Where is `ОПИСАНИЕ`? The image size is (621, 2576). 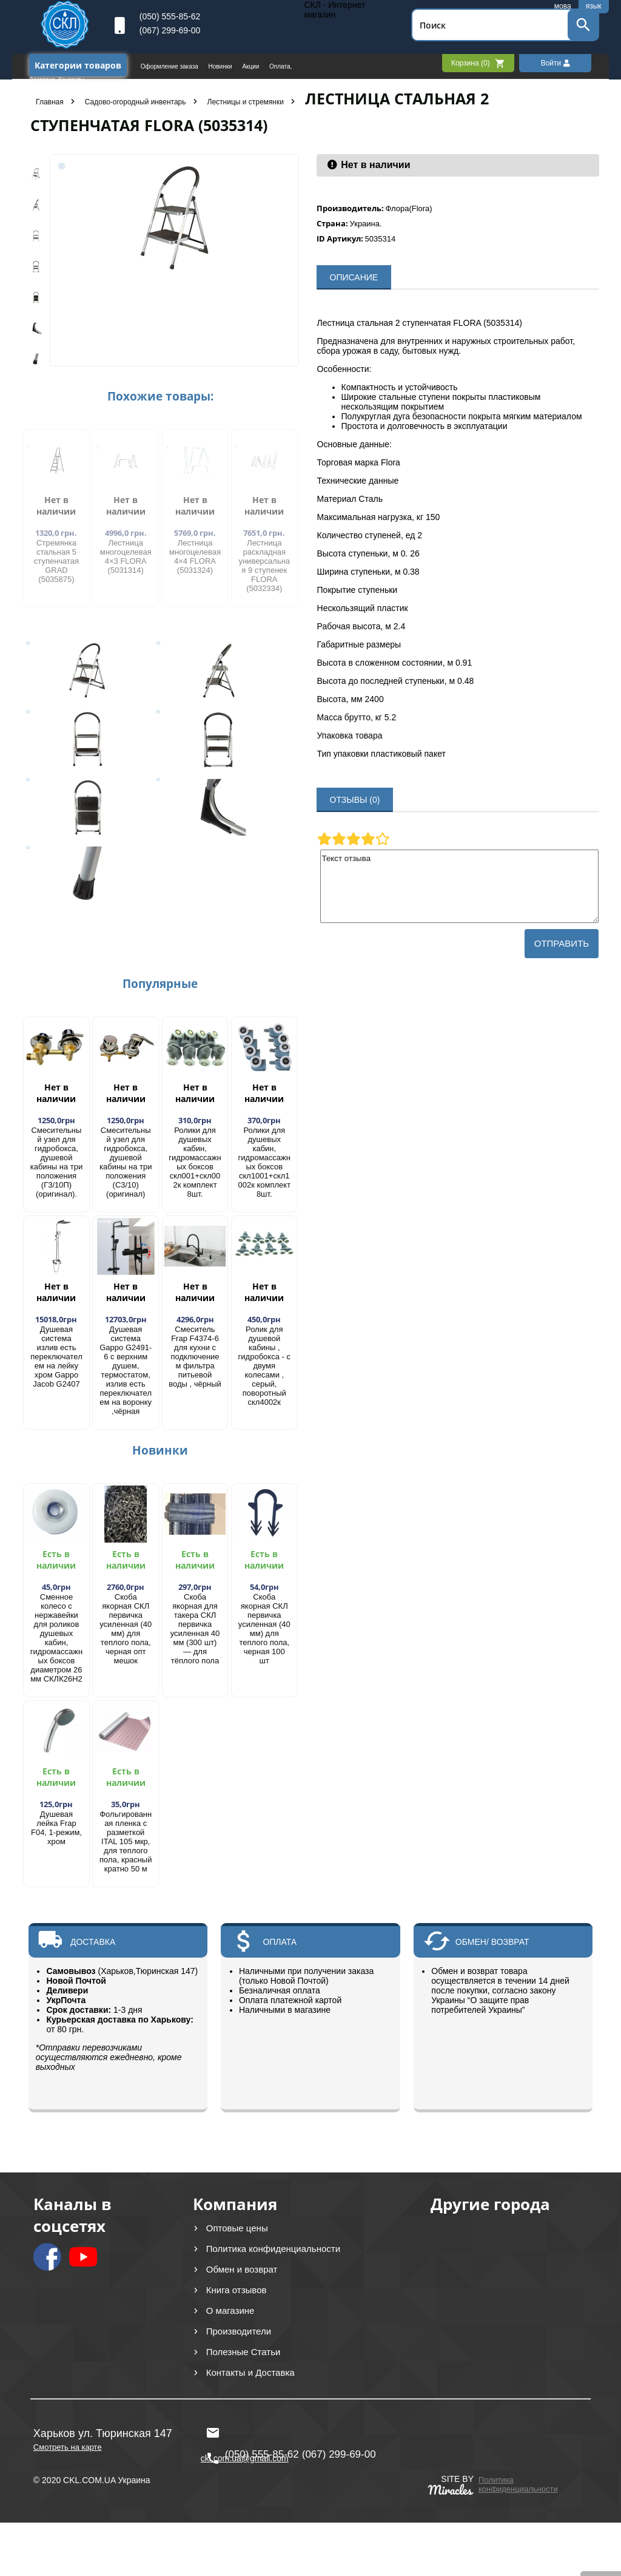
ОПИСАНИЕ is located at coordinates (354, 277).